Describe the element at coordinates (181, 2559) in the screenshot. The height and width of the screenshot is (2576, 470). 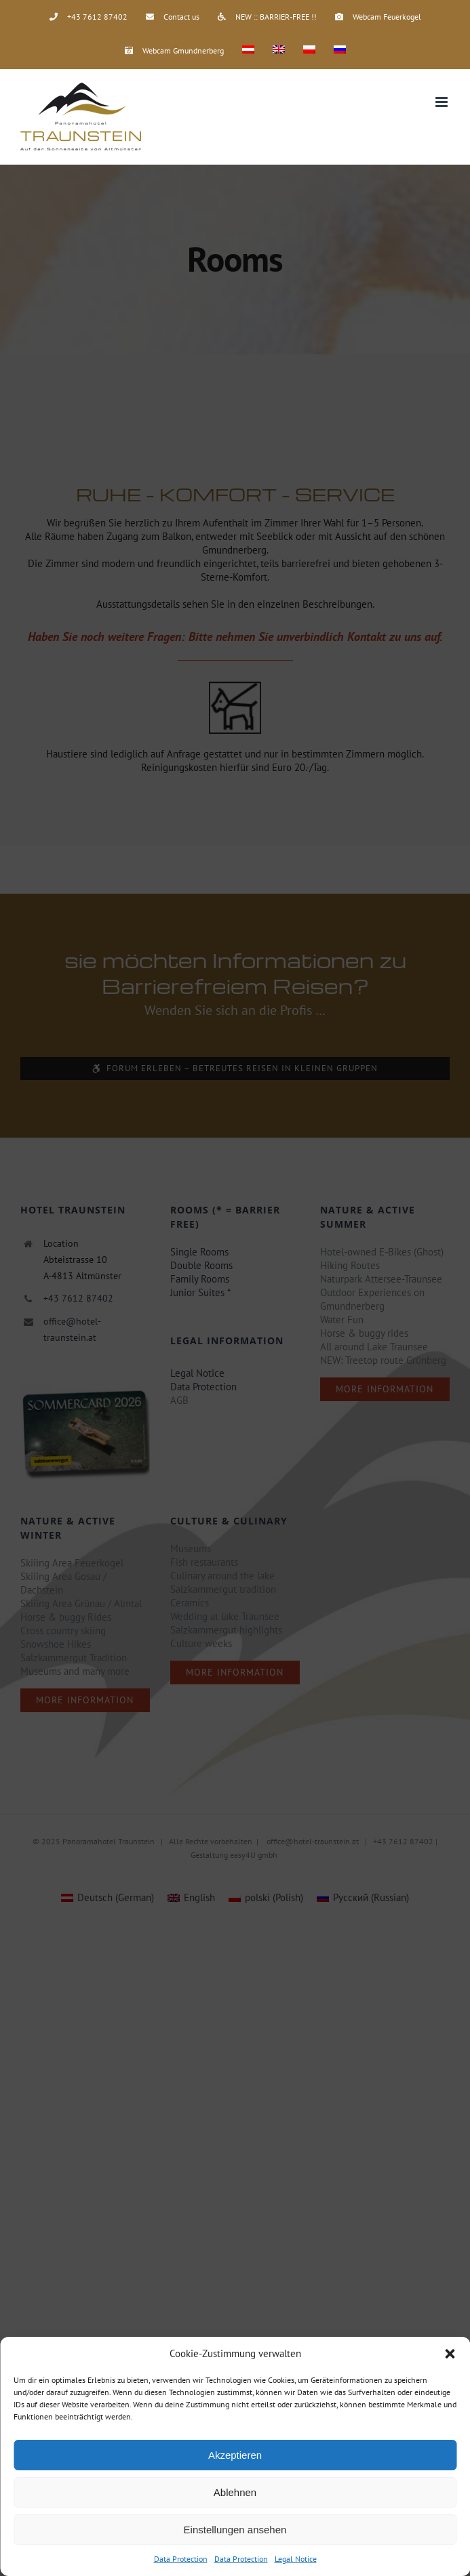
I see `Data Protection` at that location.